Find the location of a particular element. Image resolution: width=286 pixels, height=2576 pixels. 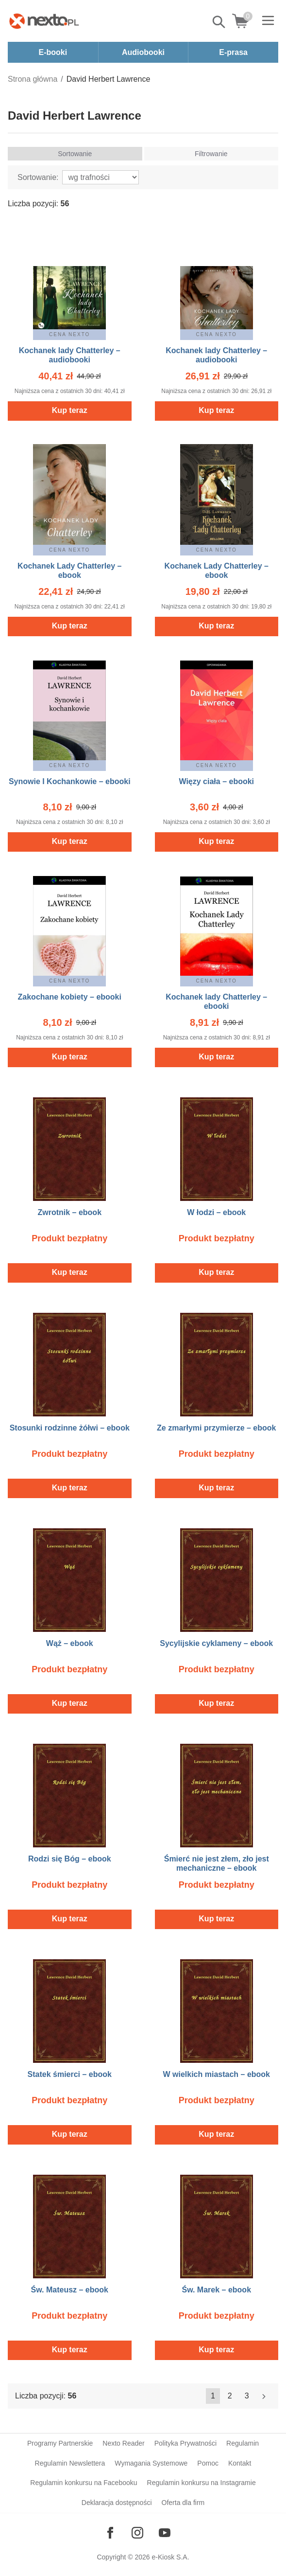

[Odwiedź nasz YouTube] is located at coordinates (164, 2532).